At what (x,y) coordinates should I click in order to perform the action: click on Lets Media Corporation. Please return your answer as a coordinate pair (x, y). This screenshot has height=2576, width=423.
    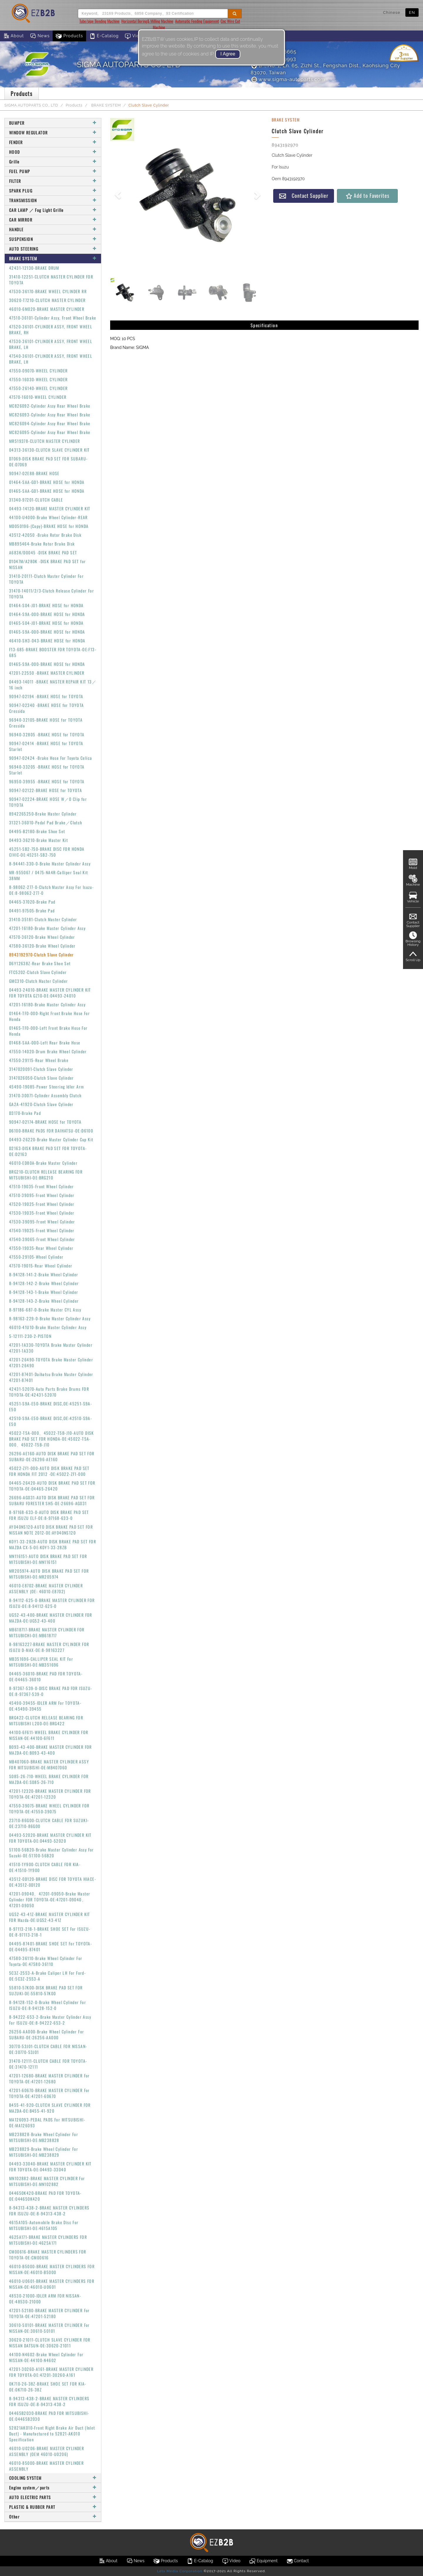
    Looking at the image, I should click on (179, 2571).